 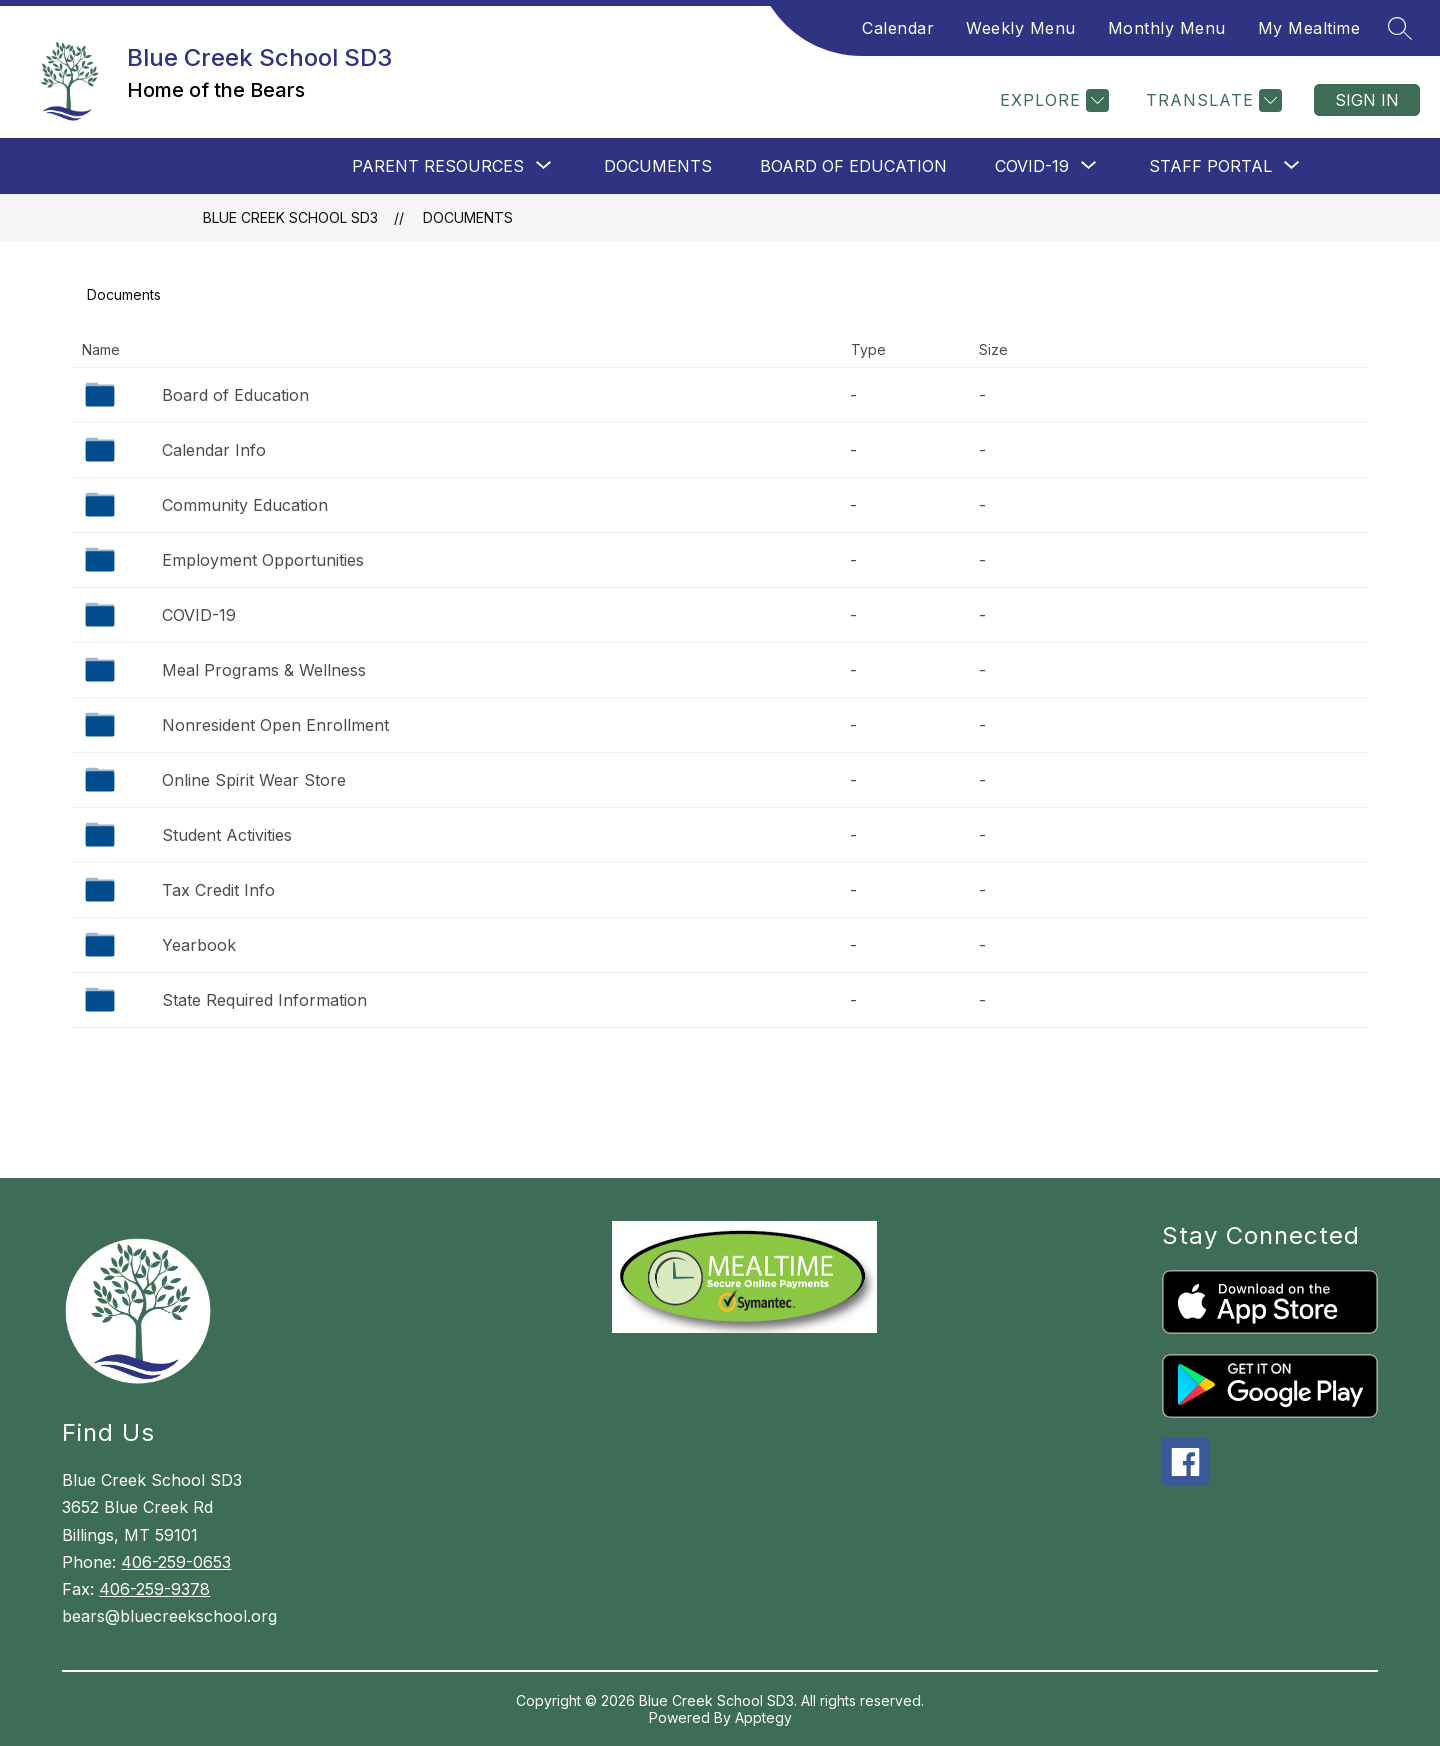 What do you see at coordinates (254, 780) in the screenshot?
I see `Online Spirit Wear Store` at bounding box center [254, 780].